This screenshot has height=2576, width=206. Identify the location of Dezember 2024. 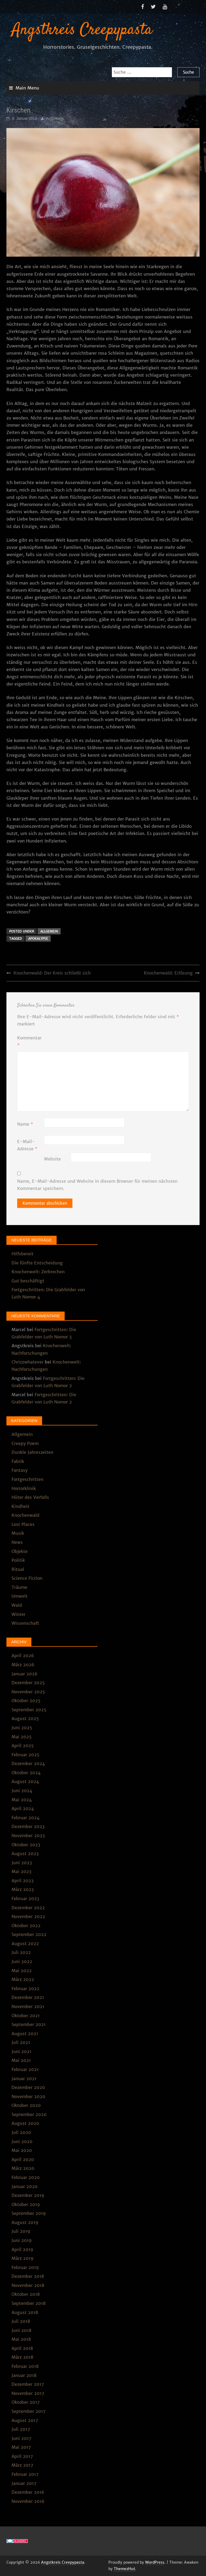
(28, 1763).